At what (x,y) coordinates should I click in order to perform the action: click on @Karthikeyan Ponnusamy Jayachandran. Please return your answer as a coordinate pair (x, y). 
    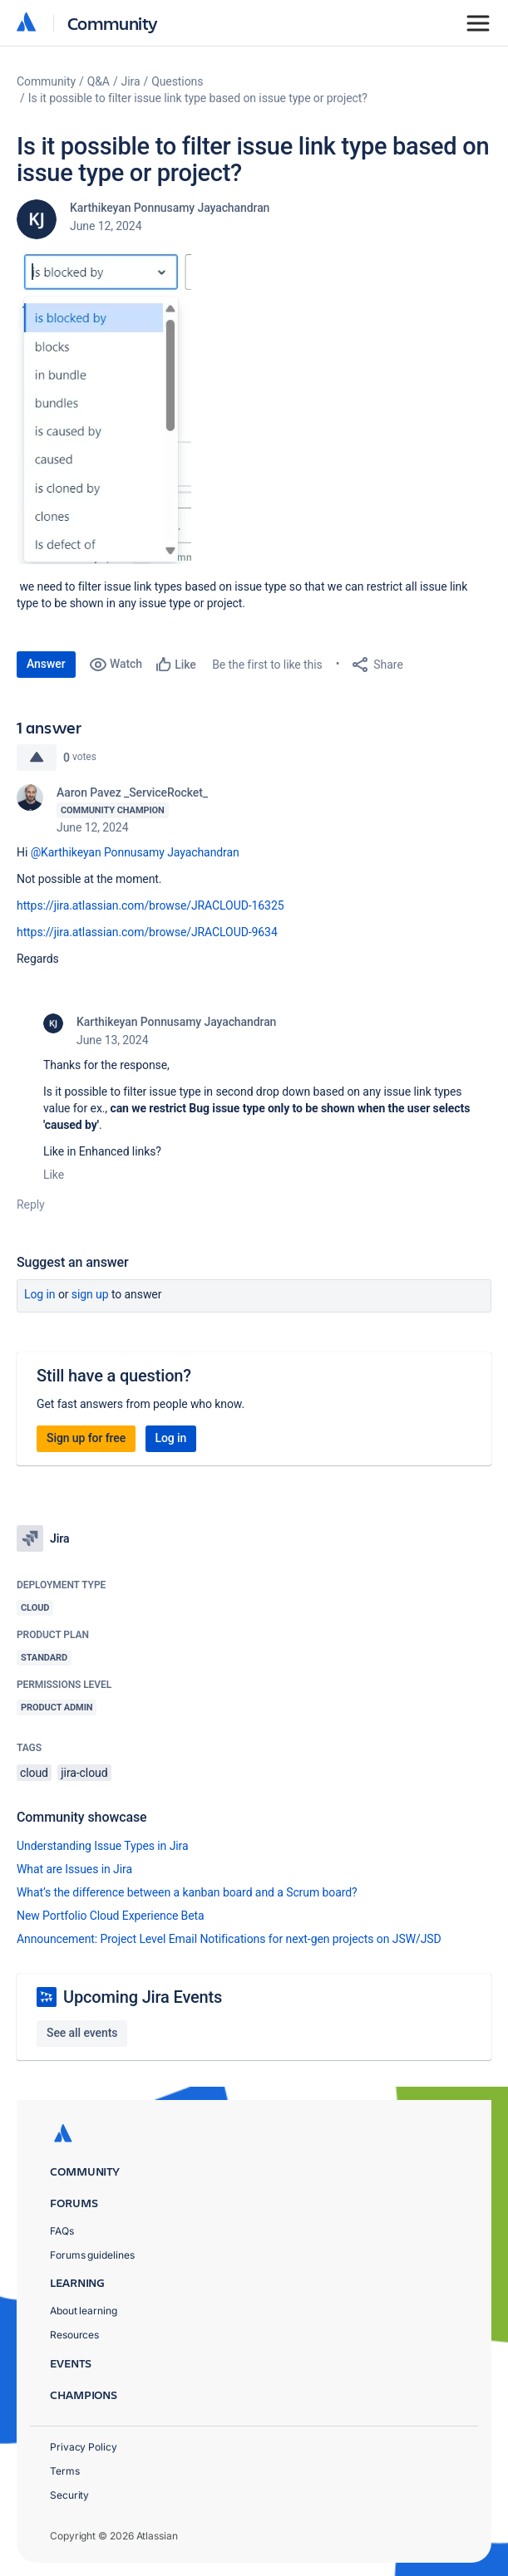
    Looking at the image, I should click on (135, 852).